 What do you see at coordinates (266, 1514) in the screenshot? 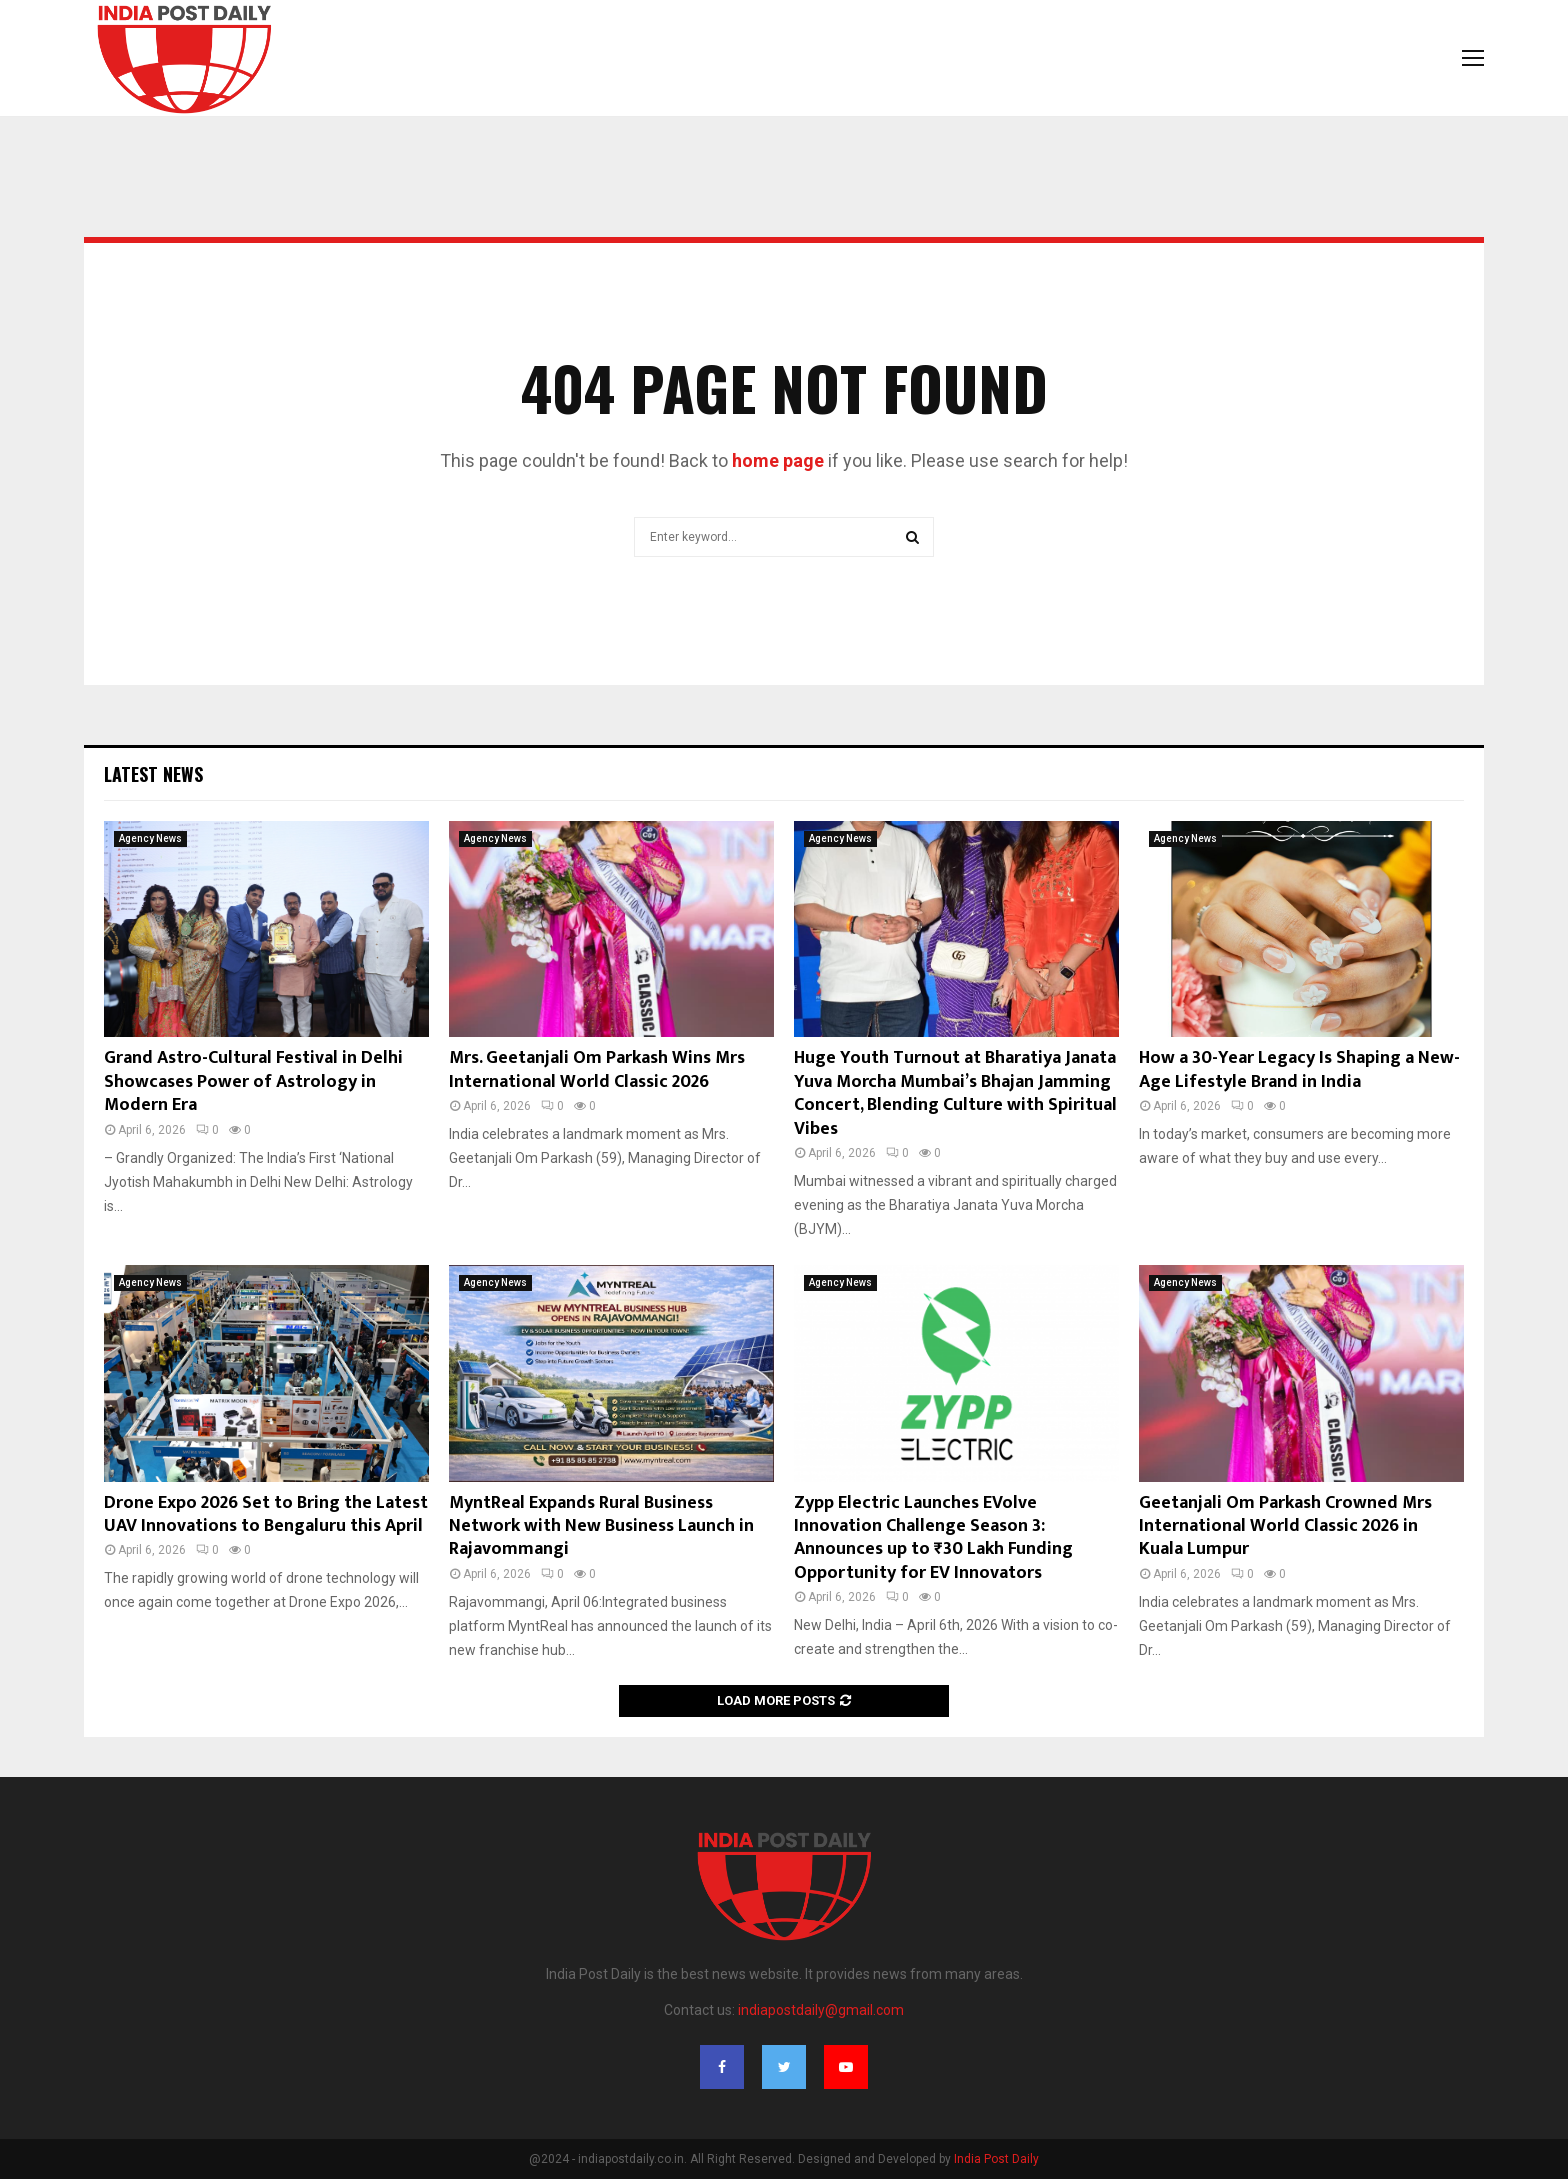
I see `Drone Expo 2026 Set to Bring the Latest UAV Innovations to Bengaluru this April` at bounding box center [266, 1514].